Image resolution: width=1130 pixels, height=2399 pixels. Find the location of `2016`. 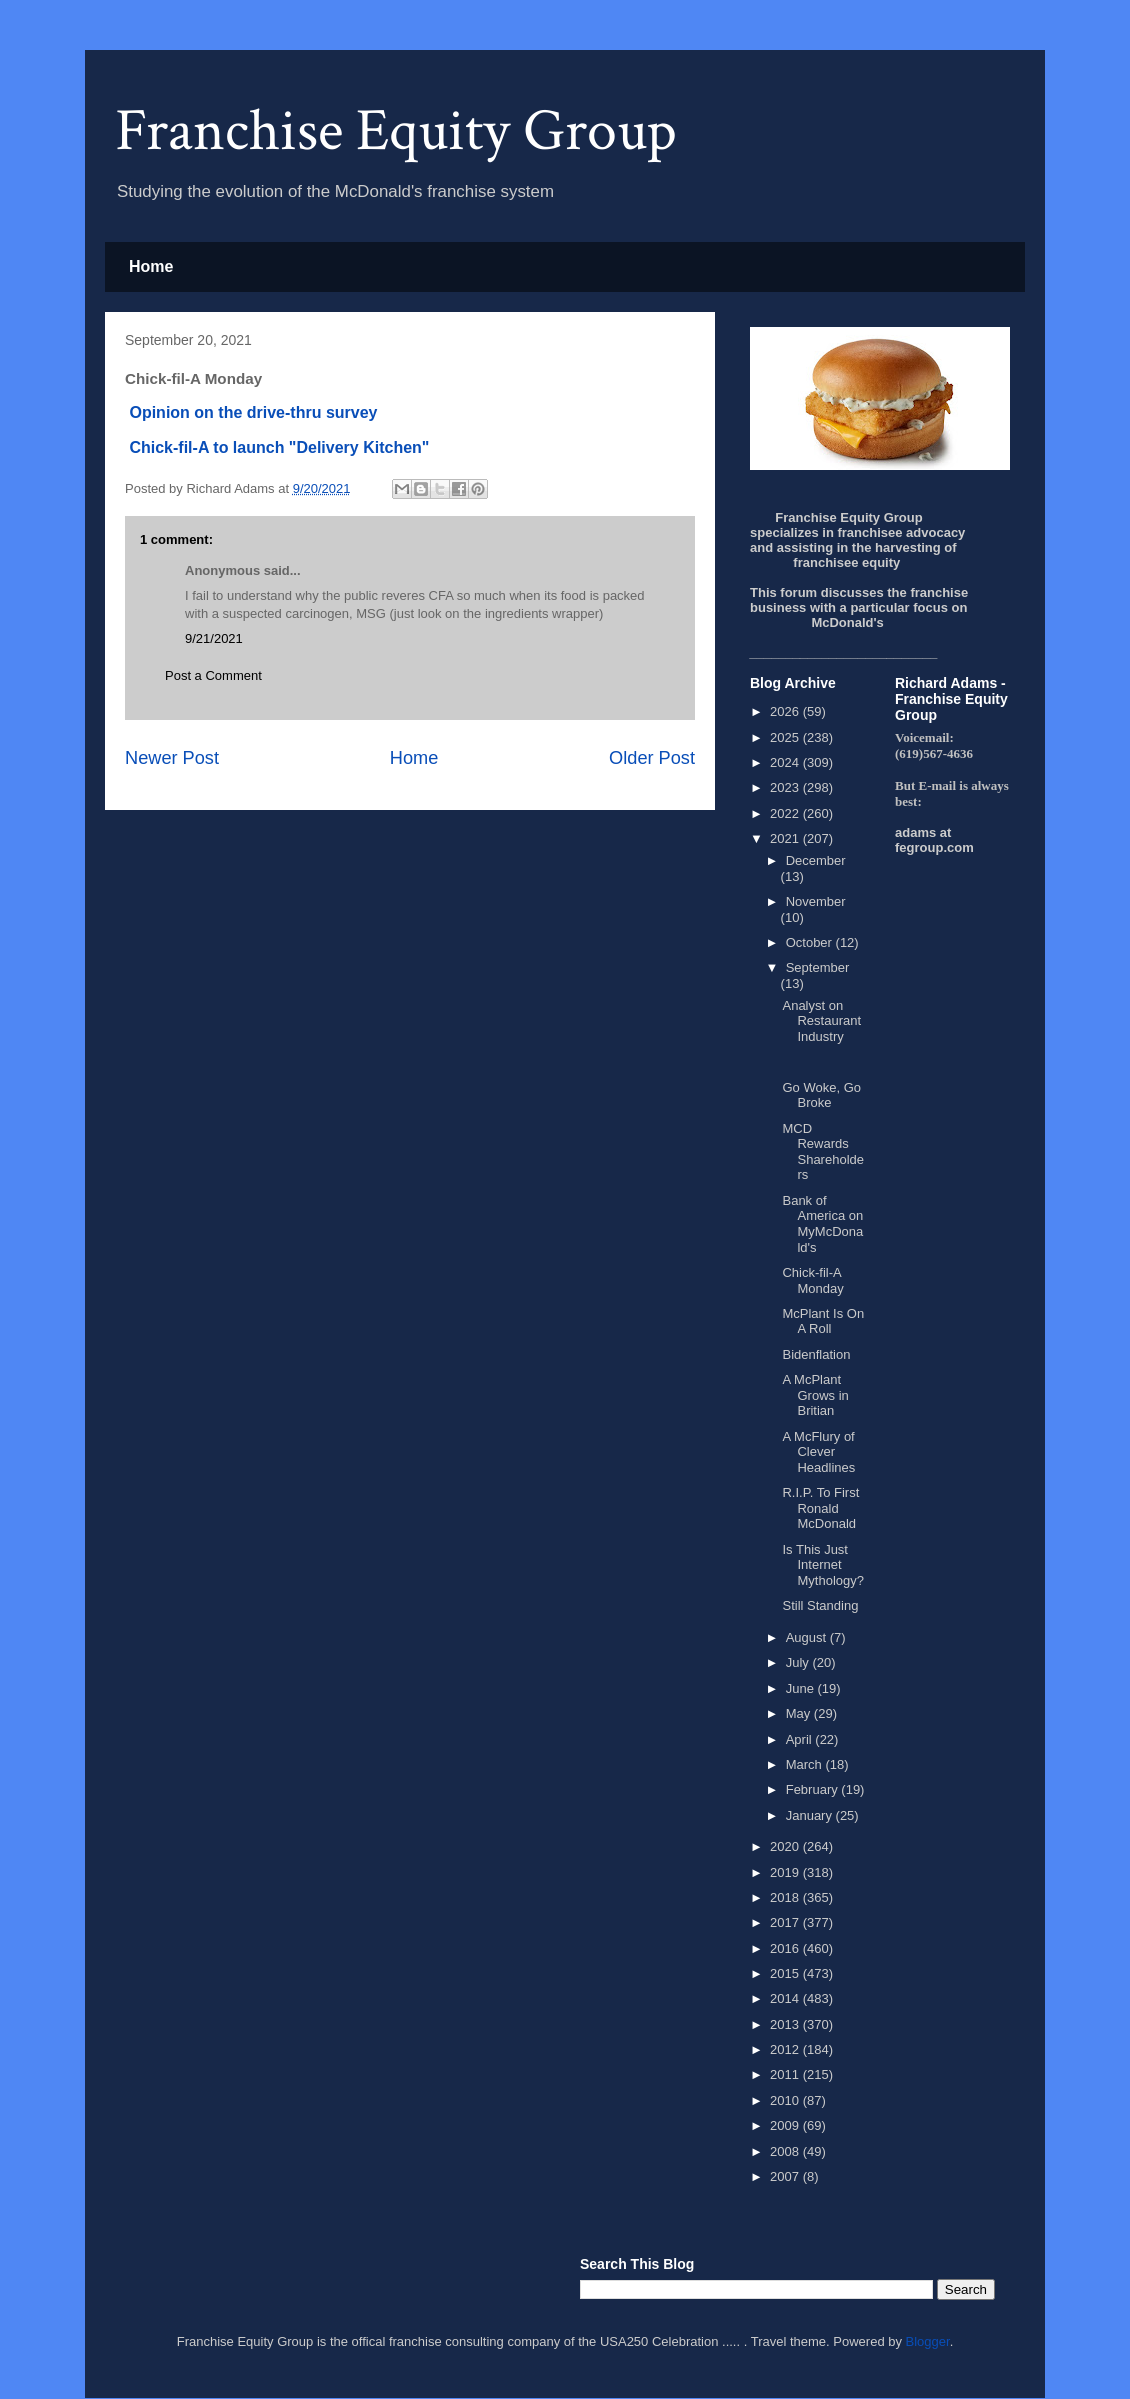

2016 is located at coordinates (786, 1948).